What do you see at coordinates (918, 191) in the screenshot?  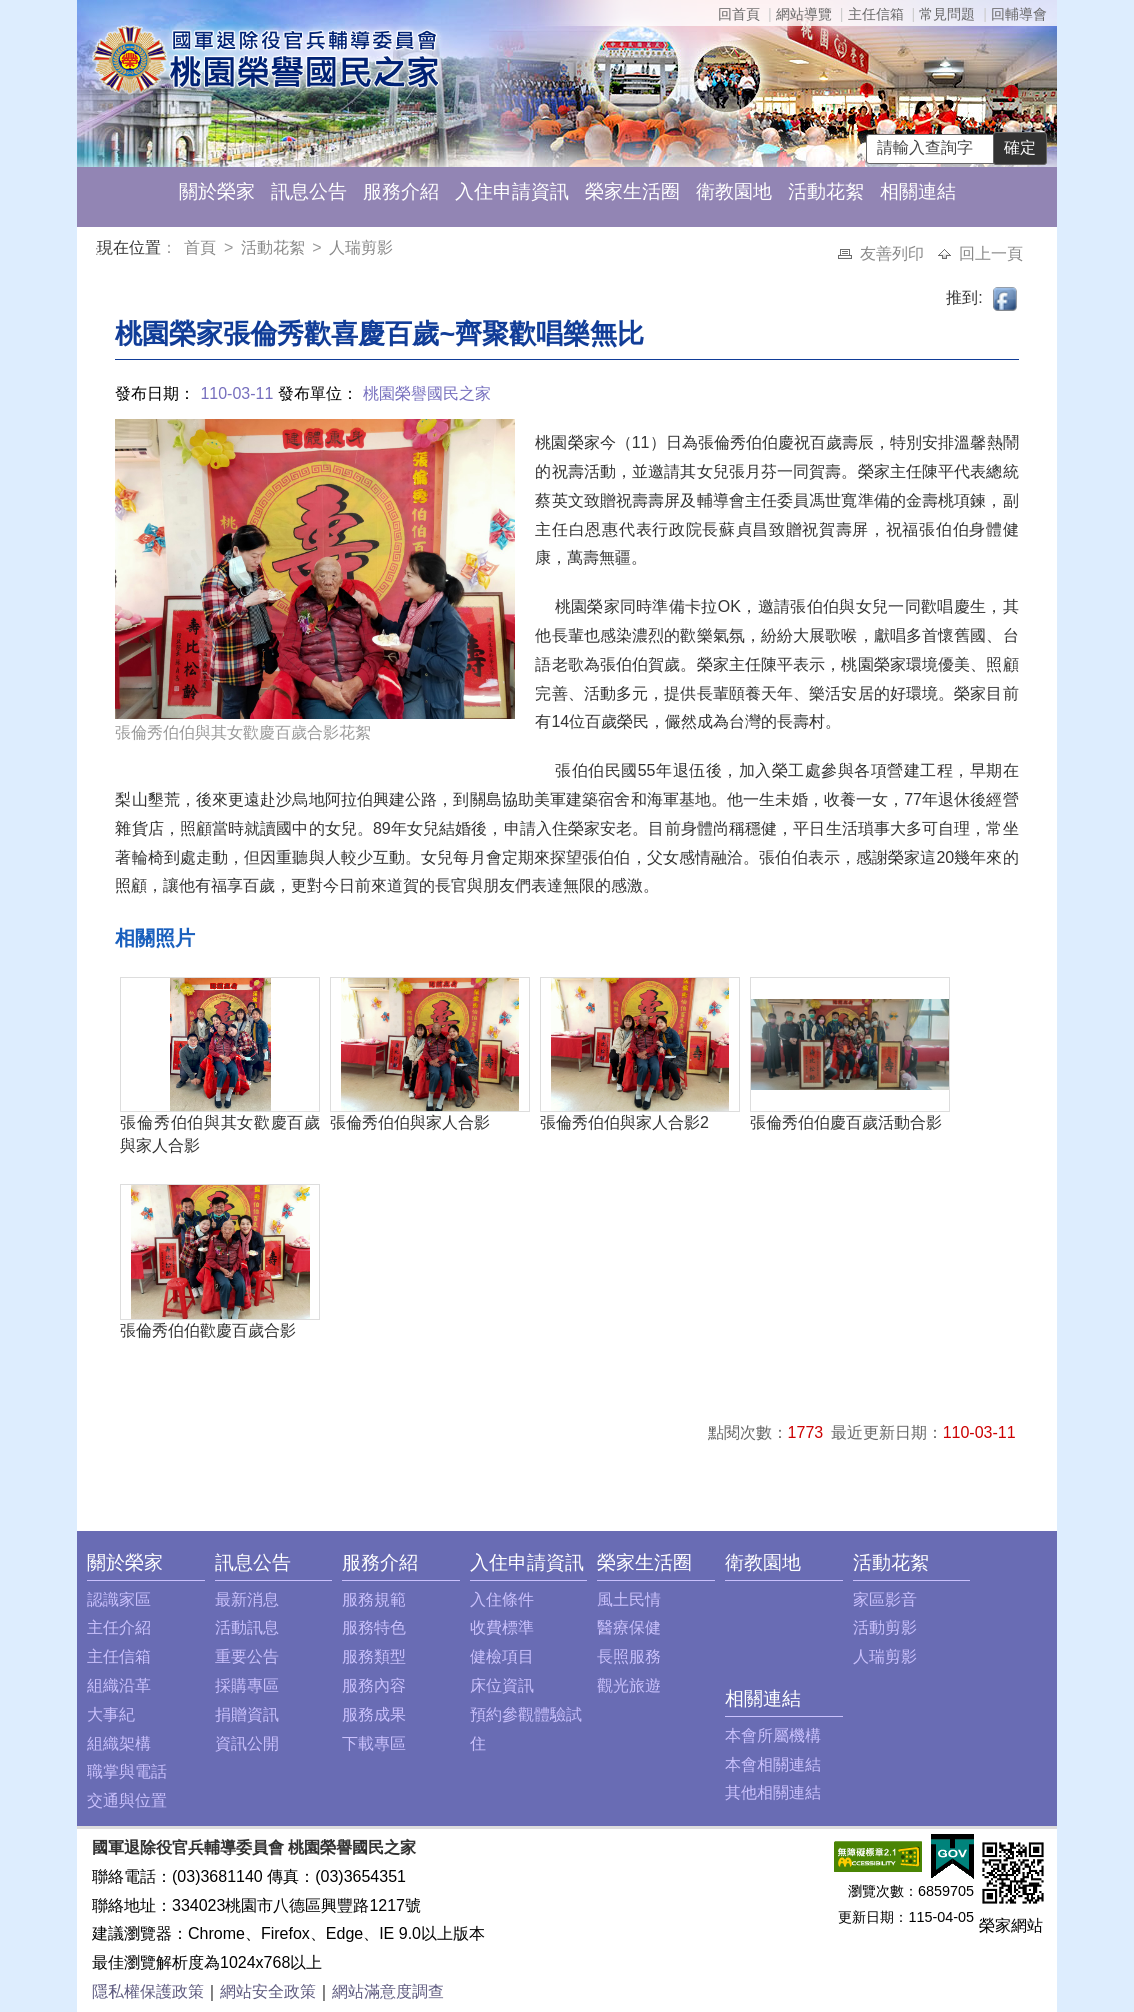 I see `相關連結` at bounding box center [918, 191].